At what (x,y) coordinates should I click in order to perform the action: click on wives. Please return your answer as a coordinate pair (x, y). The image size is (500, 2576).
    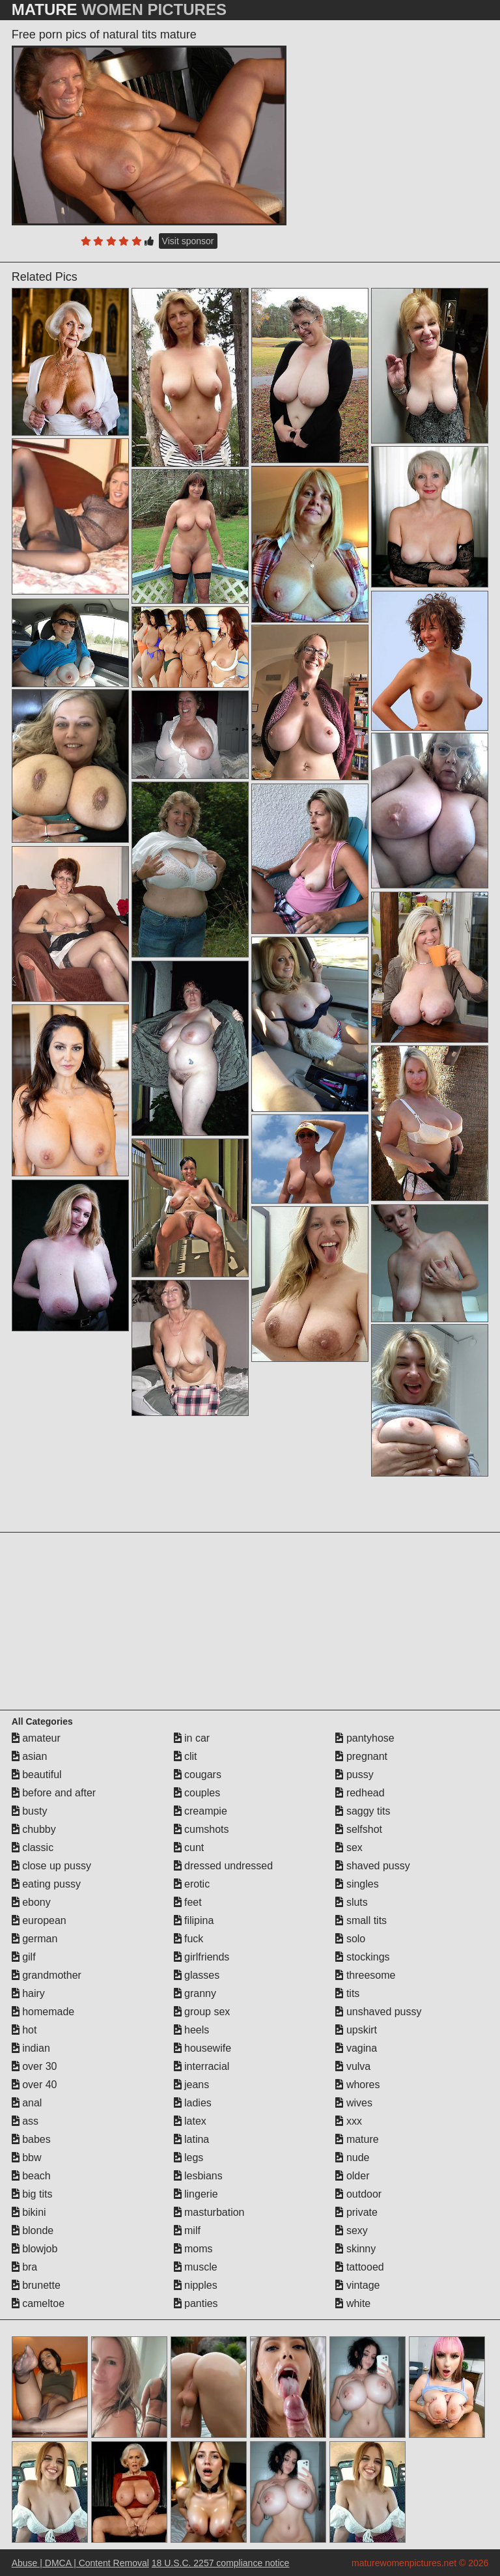
    Looking at the image, I should click on (353, 2102).